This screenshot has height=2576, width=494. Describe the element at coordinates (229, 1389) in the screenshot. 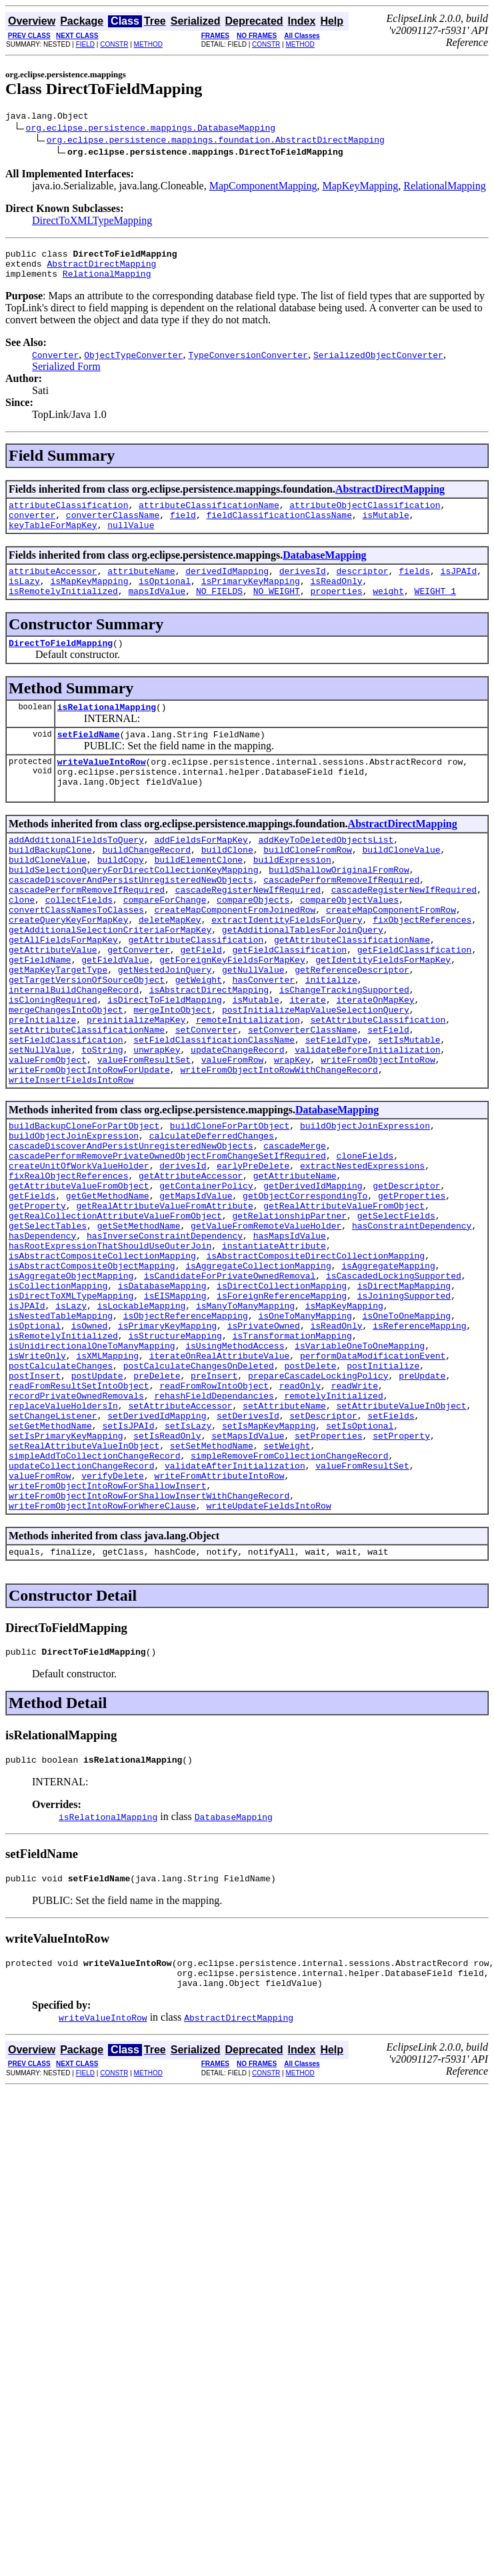

I see `isCandidateForPrivateOwnedRemoval` at that location.